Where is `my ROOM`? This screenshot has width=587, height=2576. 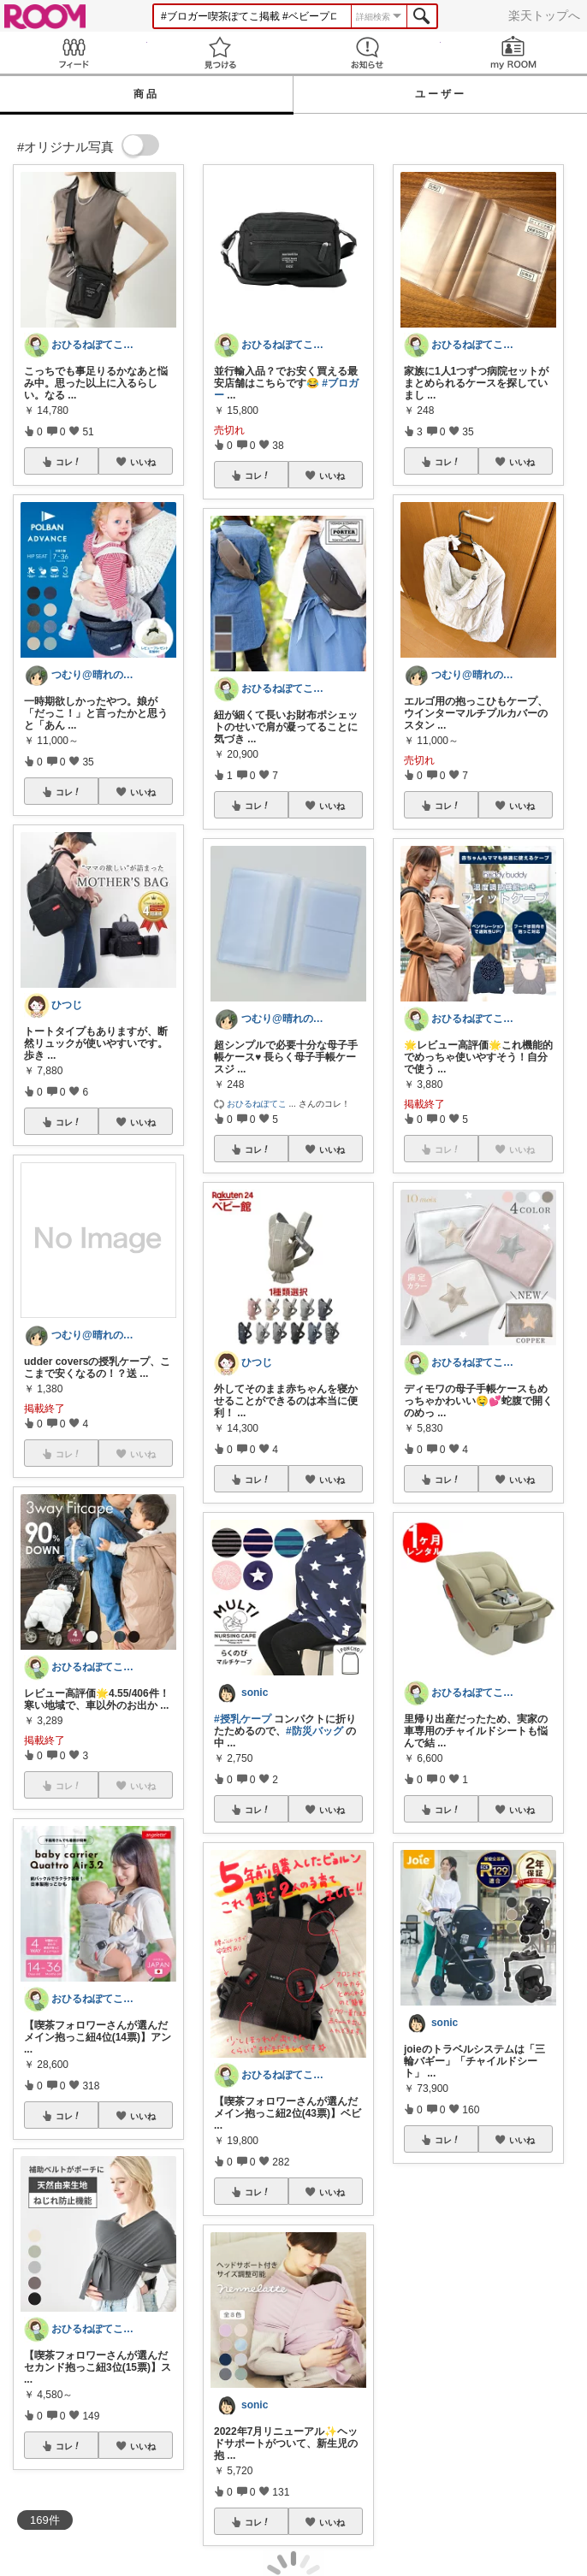 my ROOM is located at coordinates (514, 53).